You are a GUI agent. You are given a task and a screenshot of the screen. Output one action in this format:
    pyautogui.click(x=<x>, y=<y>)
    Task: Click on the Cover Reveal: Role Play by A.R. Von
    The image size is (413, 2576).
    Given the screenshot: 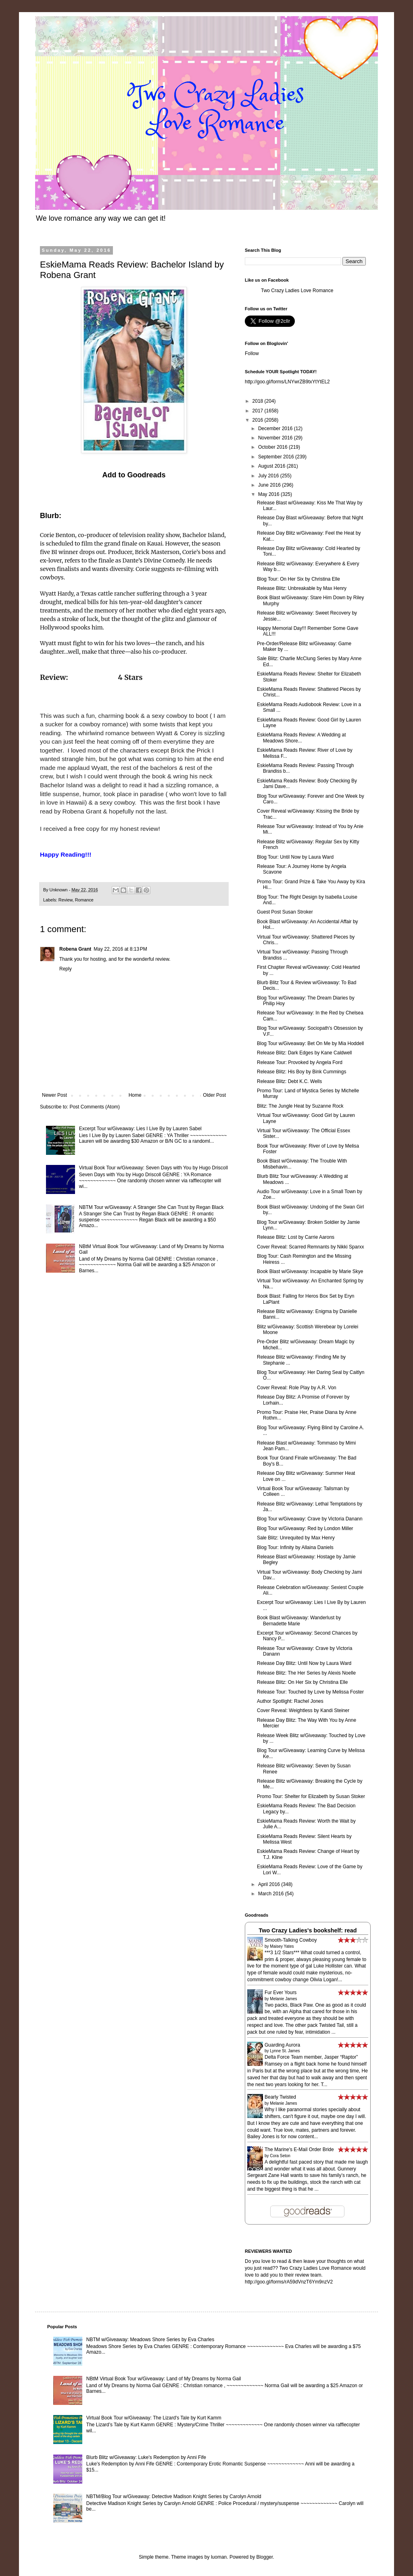 What is the action you would take?
    pyautogui.click(x=296, y=1387)
    